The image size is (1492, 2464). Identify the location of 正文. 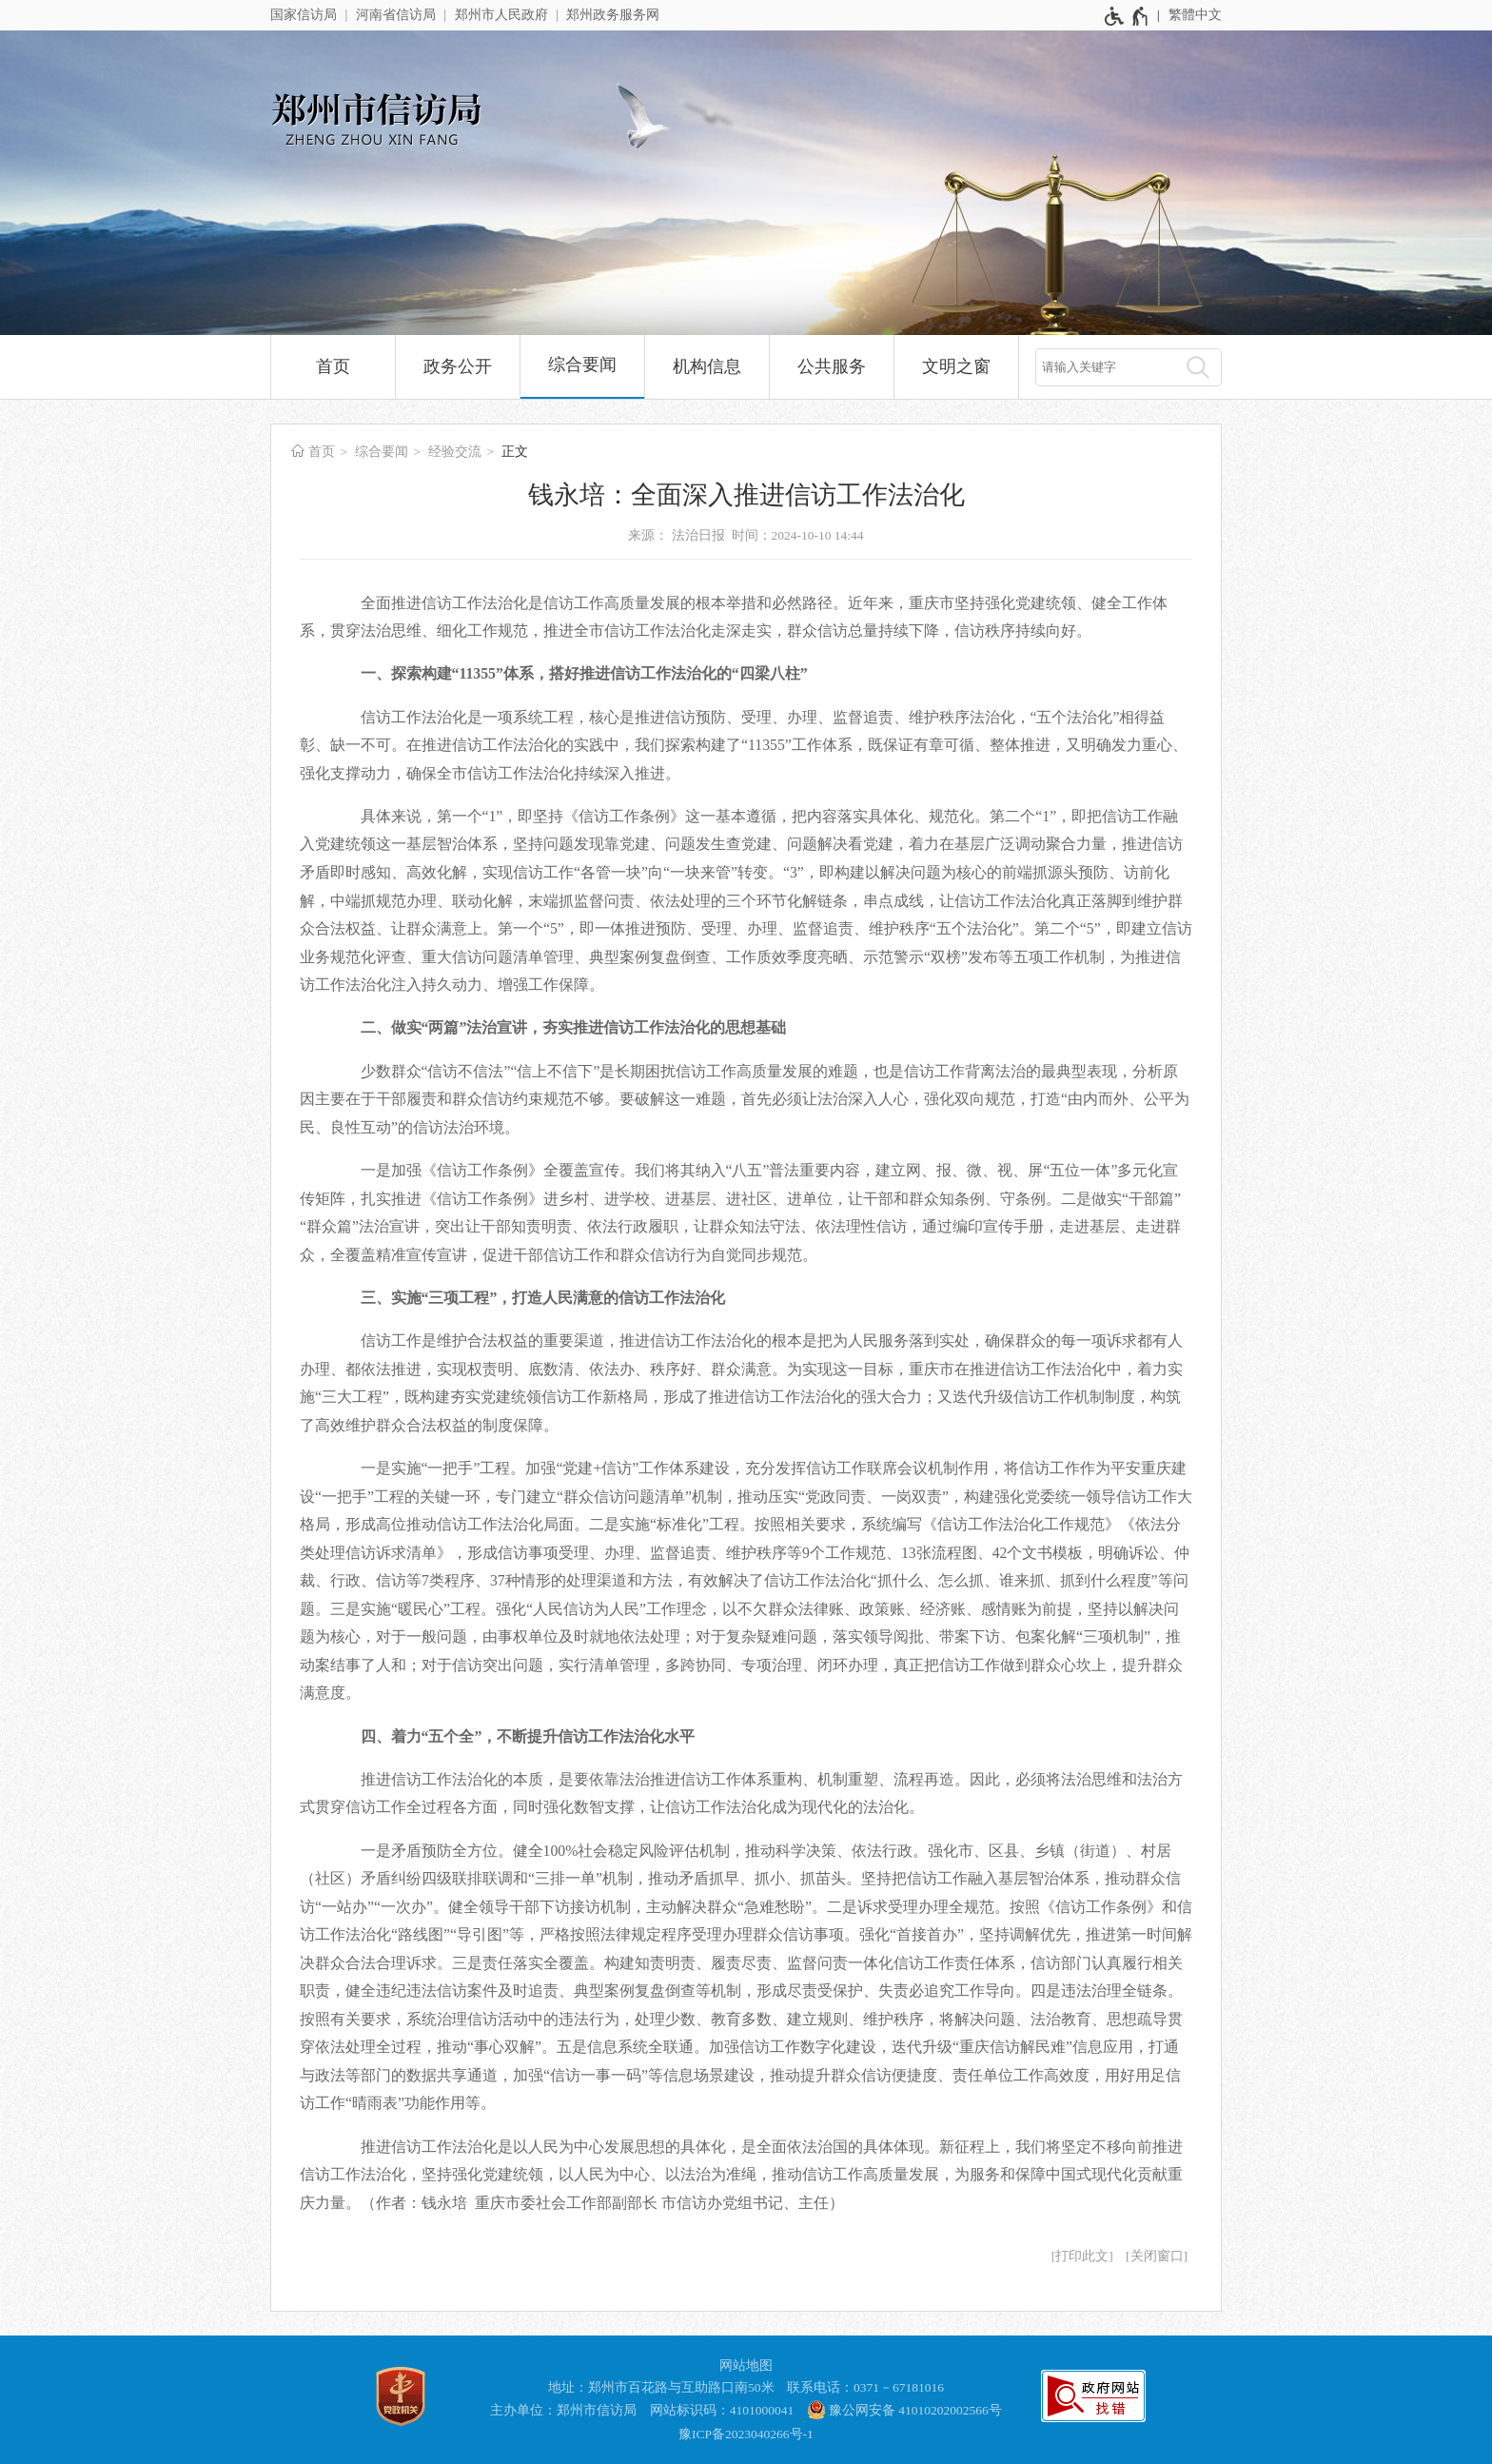
(514, 451).